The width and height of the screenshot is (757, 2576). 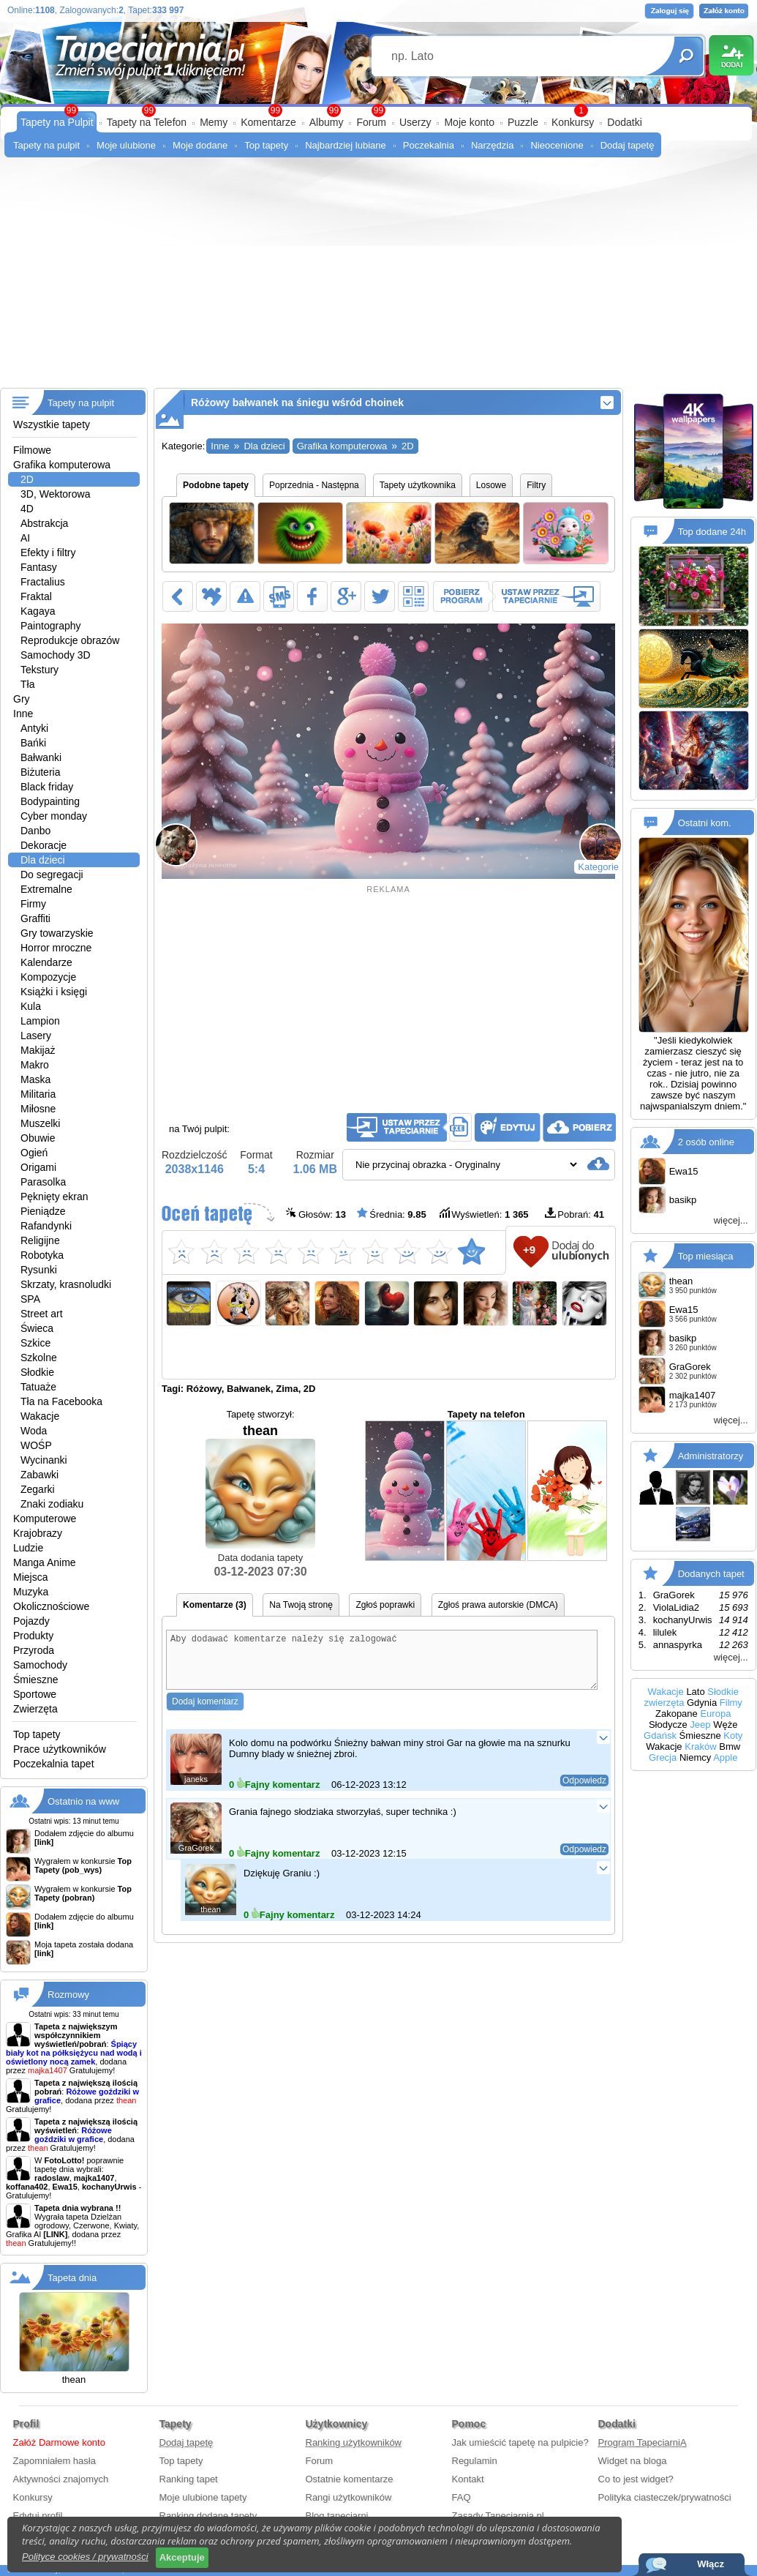 What do you see at coordinates (632, 2460) in the screenshot?
I see `Widget na bloga` at bounding box center [632, 2460].